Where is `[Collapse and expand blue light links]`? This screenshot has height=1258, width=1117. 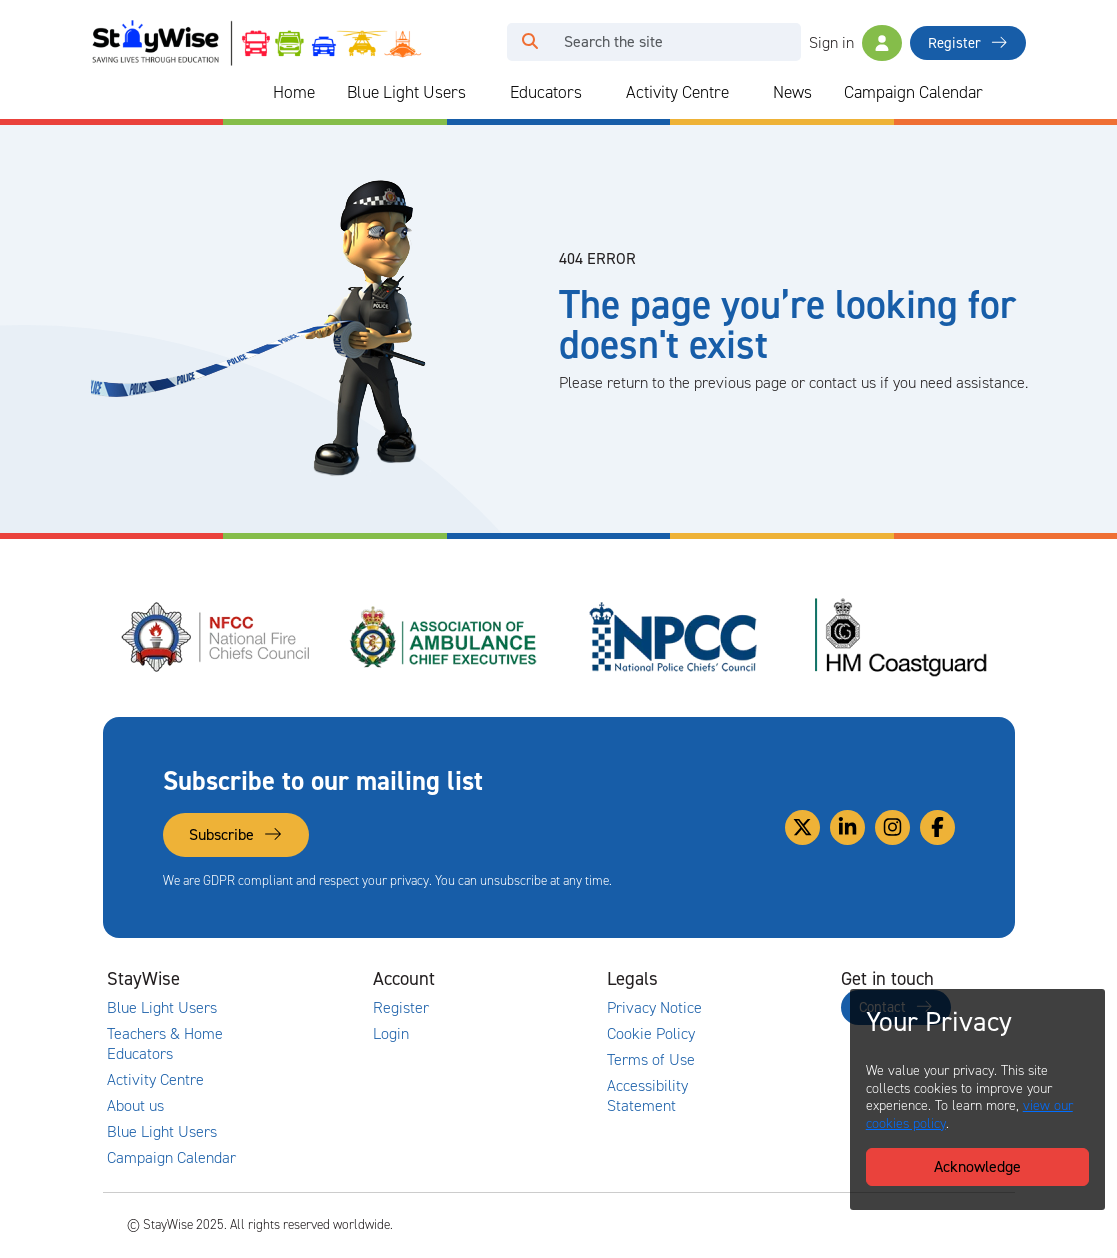 [Collapse and expand blue light links] is located at coordinates (480, 93).